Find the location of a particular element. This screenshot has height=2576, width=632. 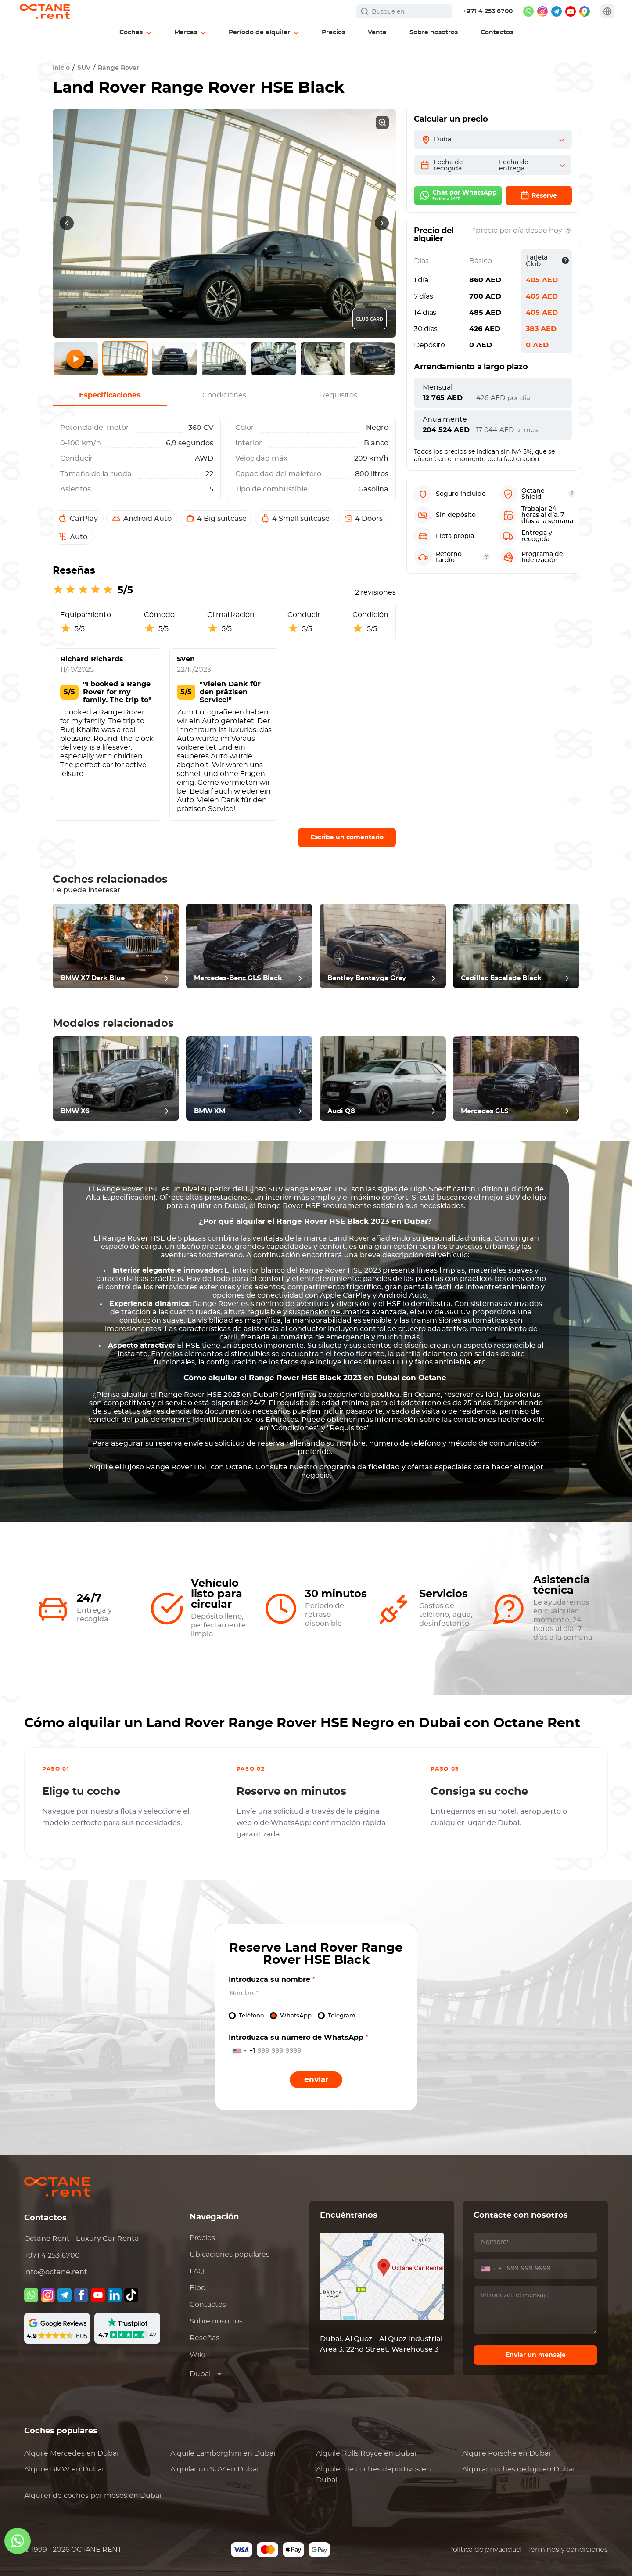

[google maps] is located at coordinates (584, 11).